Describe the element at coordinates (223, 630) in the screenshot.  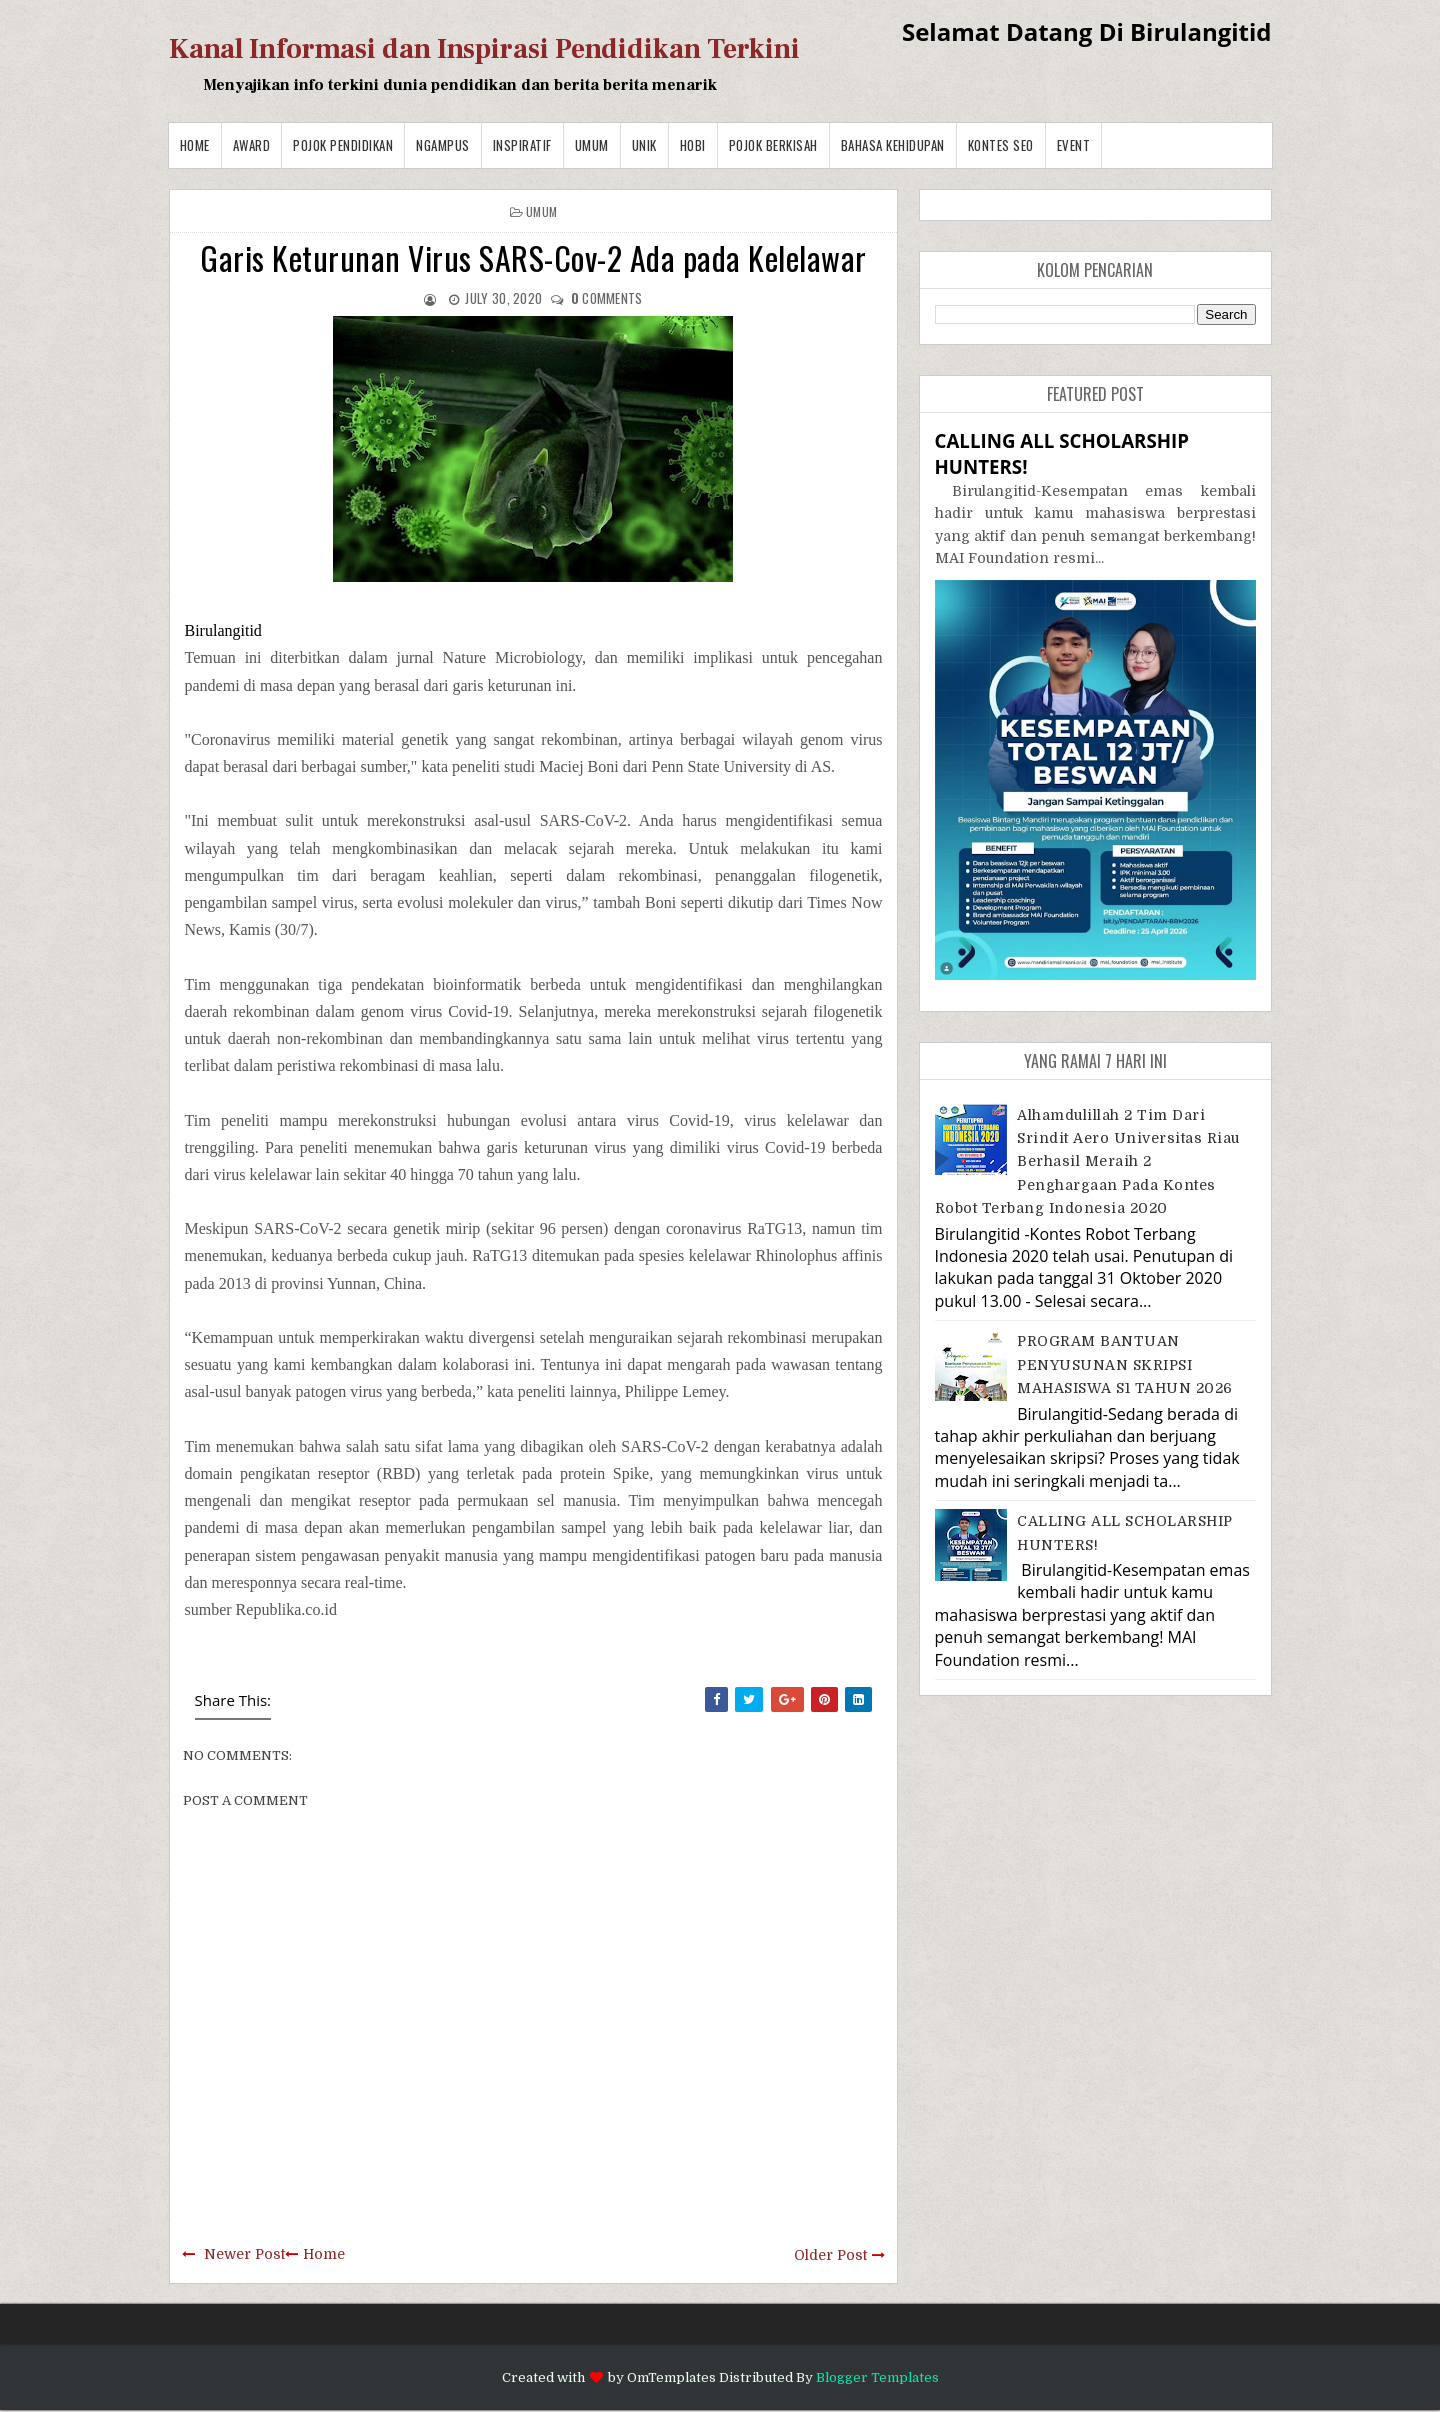
I see `Birulangitid` at that location.